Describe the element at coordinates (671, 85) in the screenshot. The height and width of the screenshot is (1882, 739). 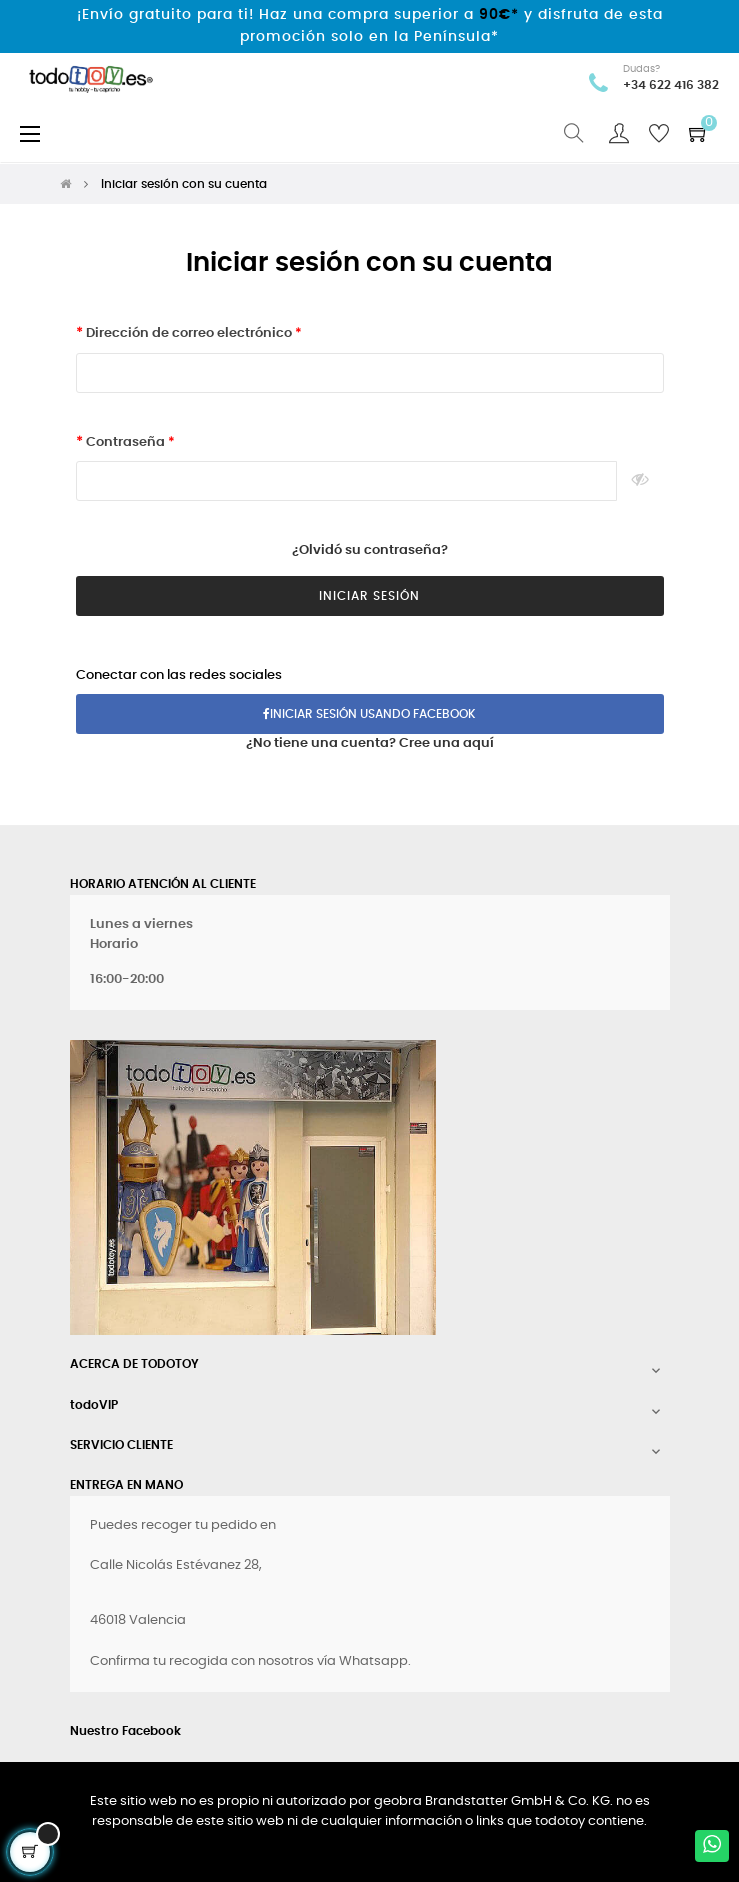
I see `+34 622 416 382` at that location.